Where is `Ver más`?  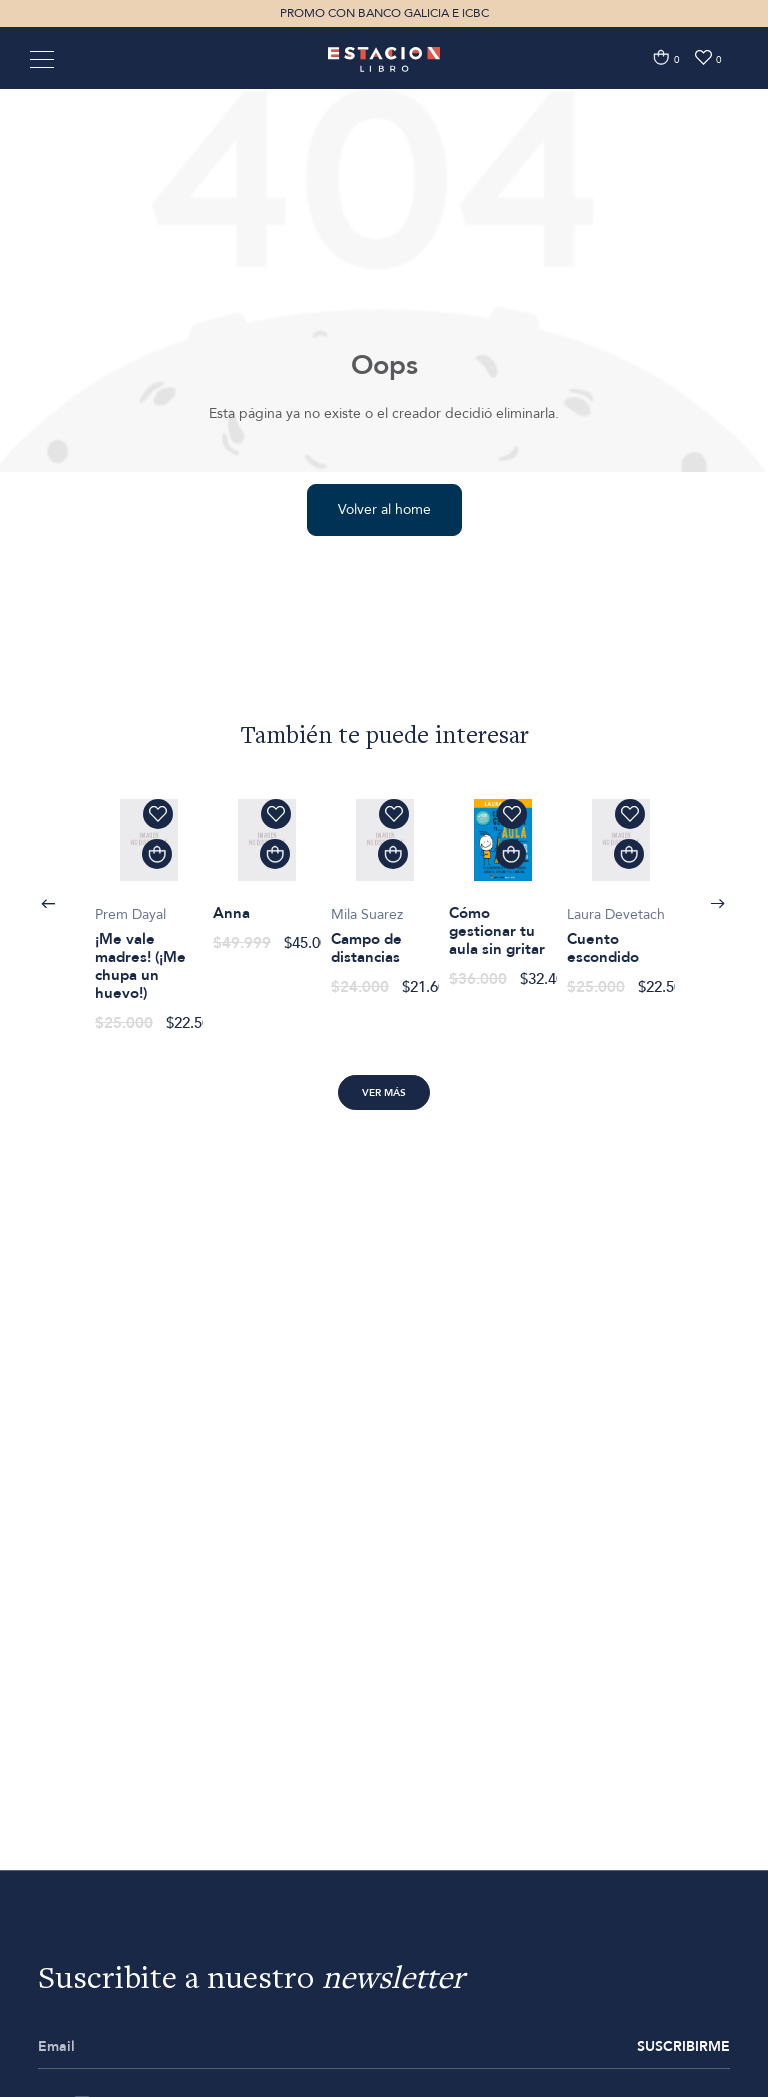 Ver más is located at coordinates (384, 1093).